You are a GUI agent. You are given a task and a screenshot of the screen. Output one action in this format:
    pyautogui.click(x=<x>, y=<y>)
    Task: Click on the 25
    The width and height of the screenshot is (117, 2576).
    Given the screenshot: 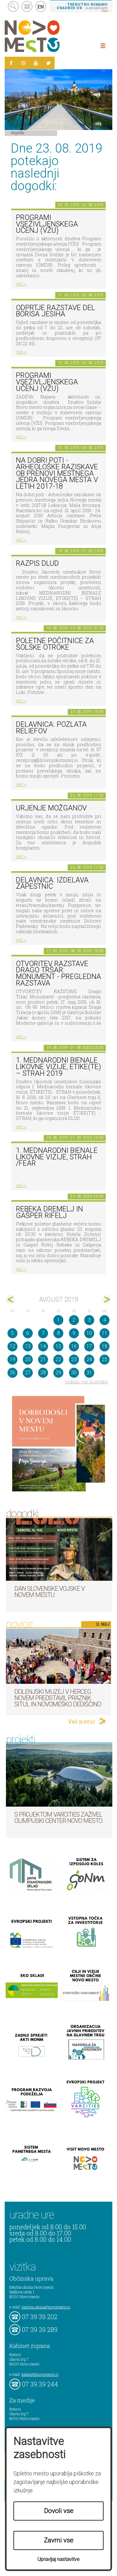 What is the action you would take?
    pyautogui.click(x=104, y=1359)
    